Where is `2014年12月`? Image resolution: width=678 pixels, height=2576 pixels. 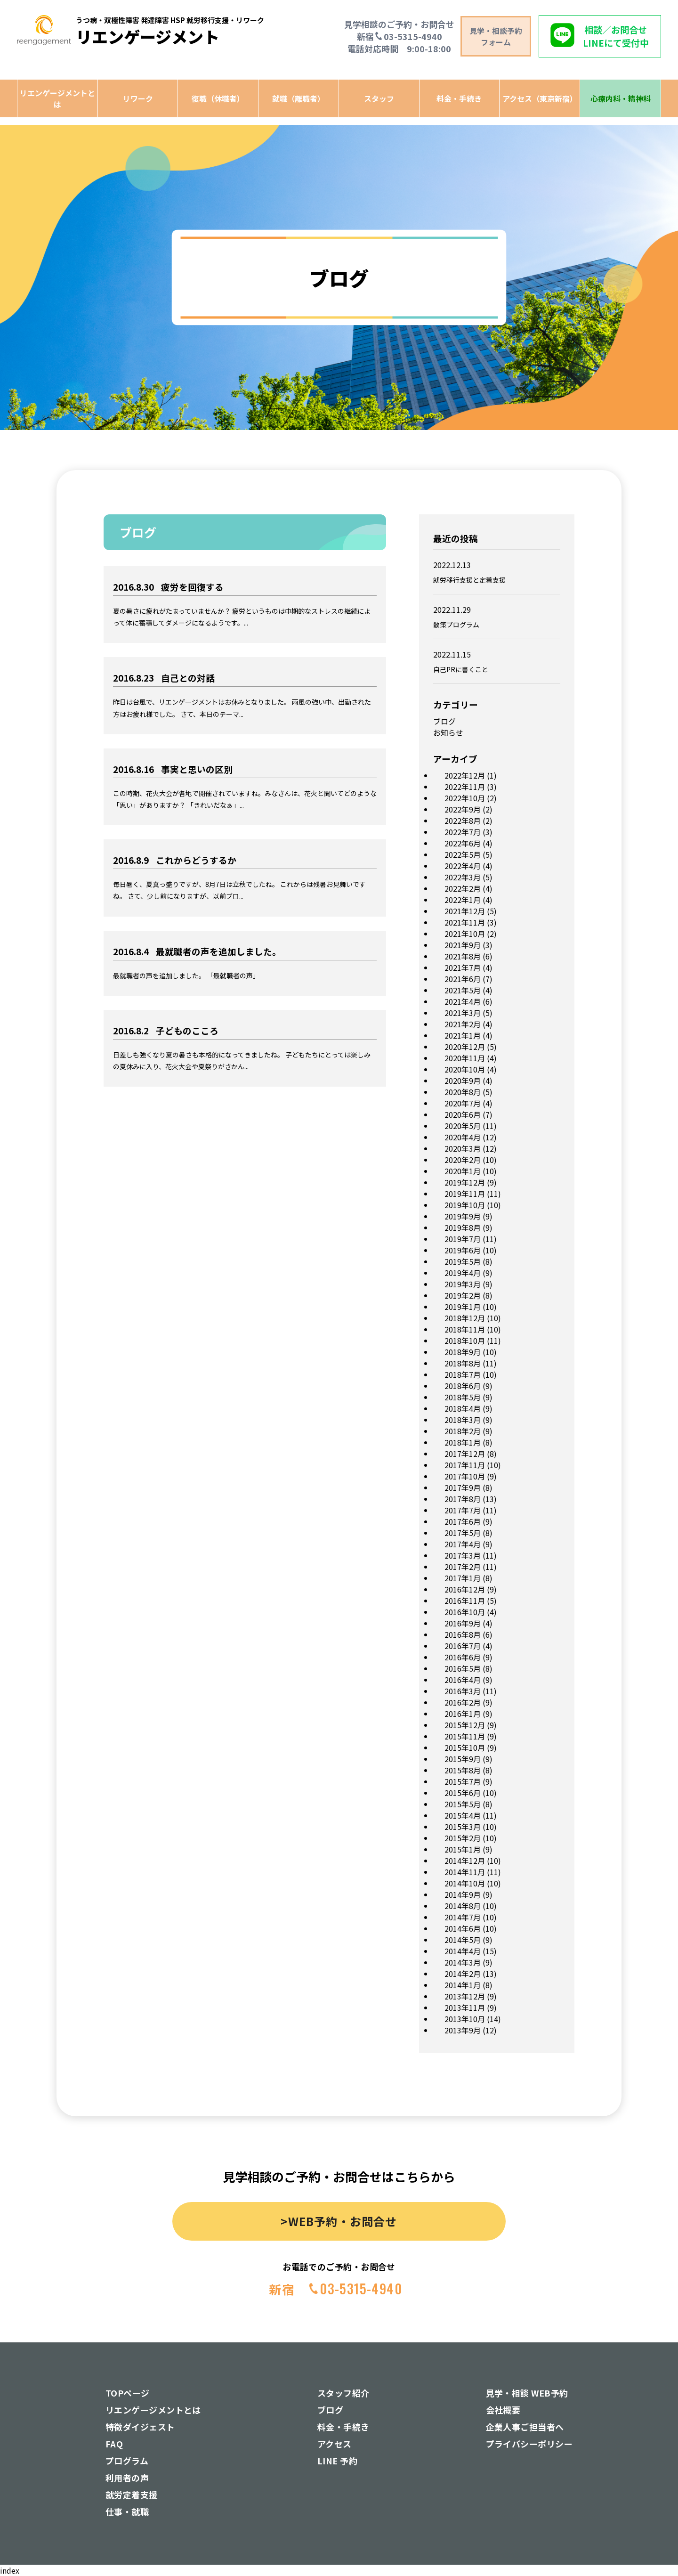
2014年12月 is located at coordinates (464, 1860).